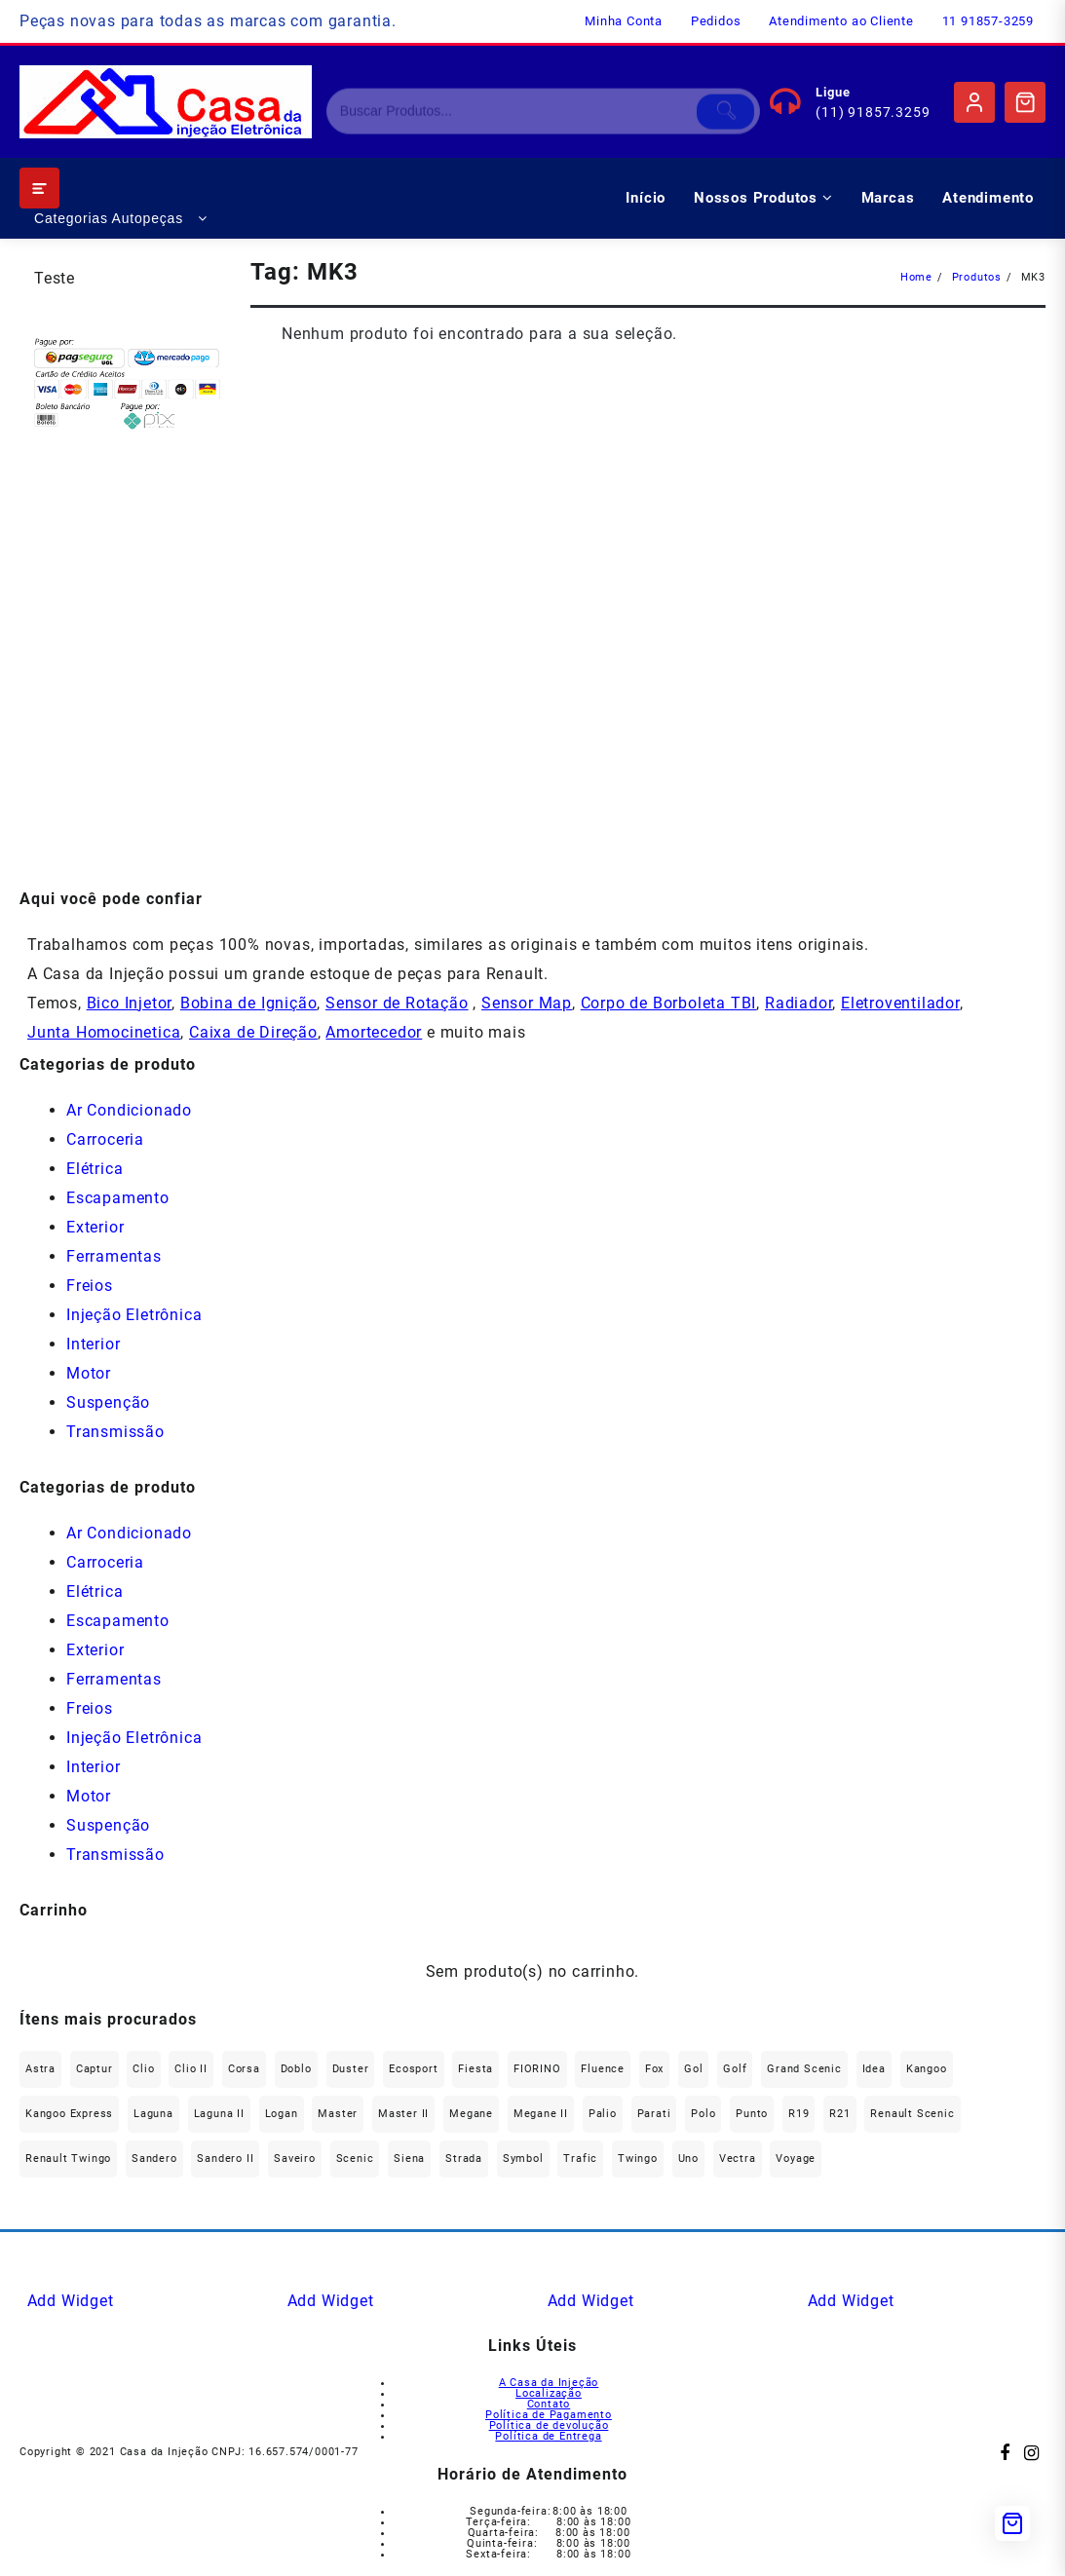  What do you see at coordinates (548, 2393) in the screenshot?
I see `Localização` at bounding box center [548, 2393].